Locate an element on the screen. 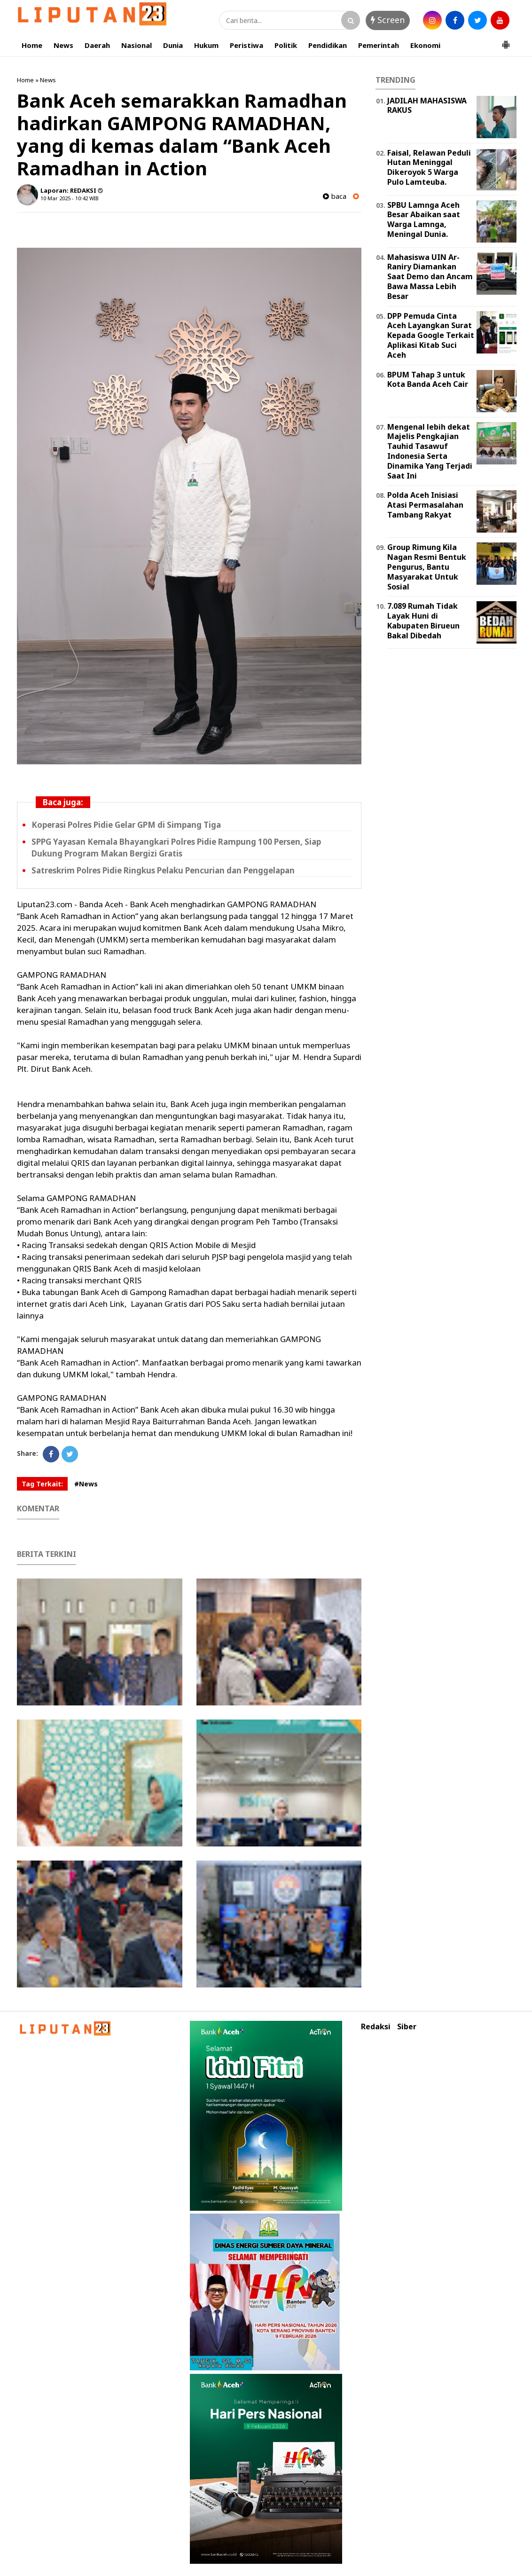 This screenshot has width=532, height=2576. 10 Mar 2025 - 10:42 is located at coordinates (64, 198).